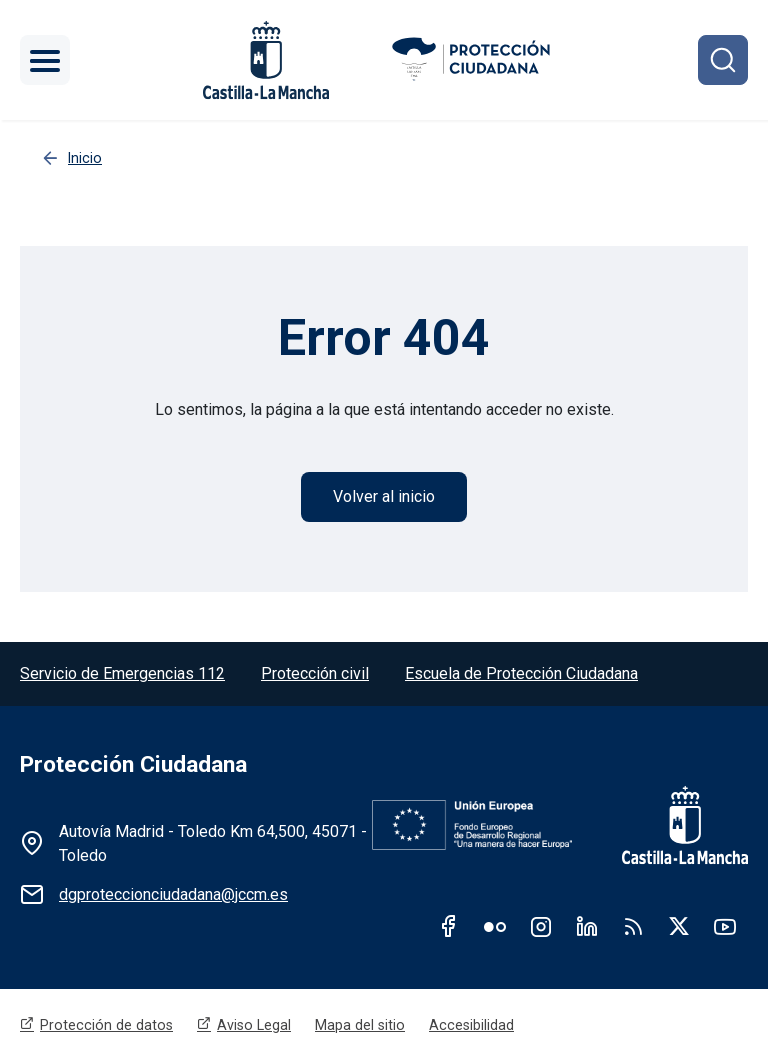  What do you see at coordinates (173, 894) in the screenshot?
I see `dgproteccionciudadana@jccm.es` at bounding box center [173, 894].